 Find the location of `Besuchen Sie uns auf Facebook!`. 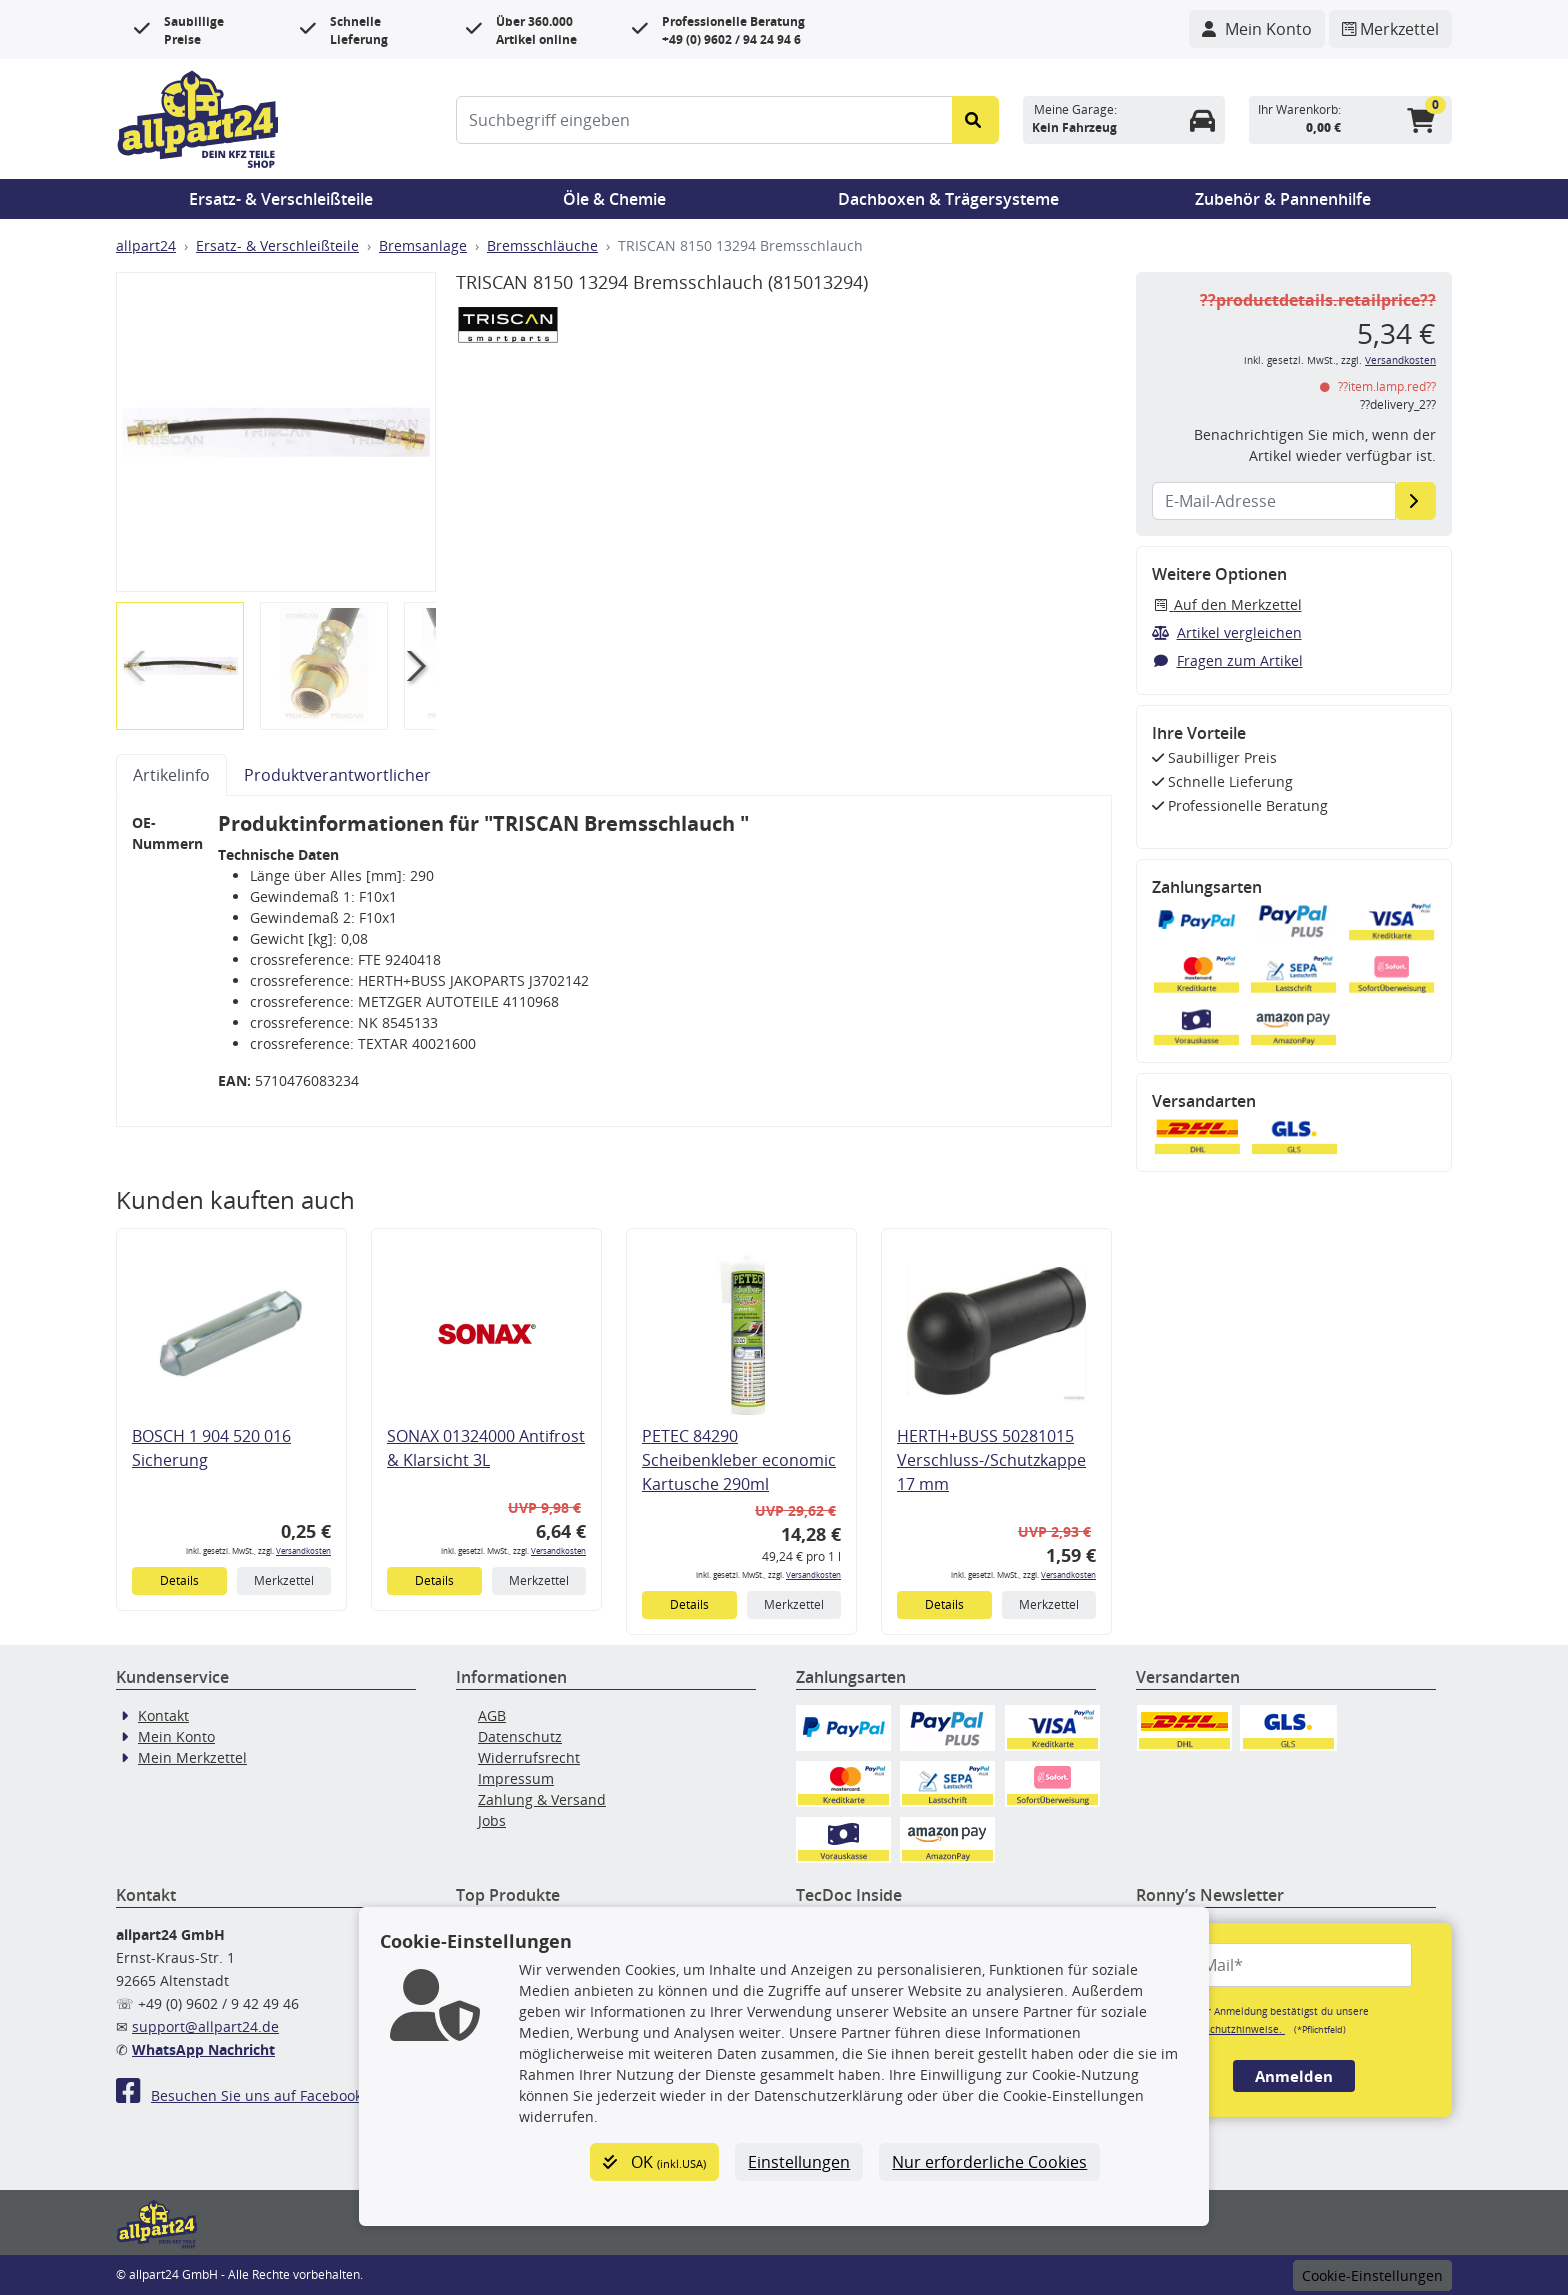

Besuchen Sie uns auf Facebook! is located at coordinates (241, 2095).